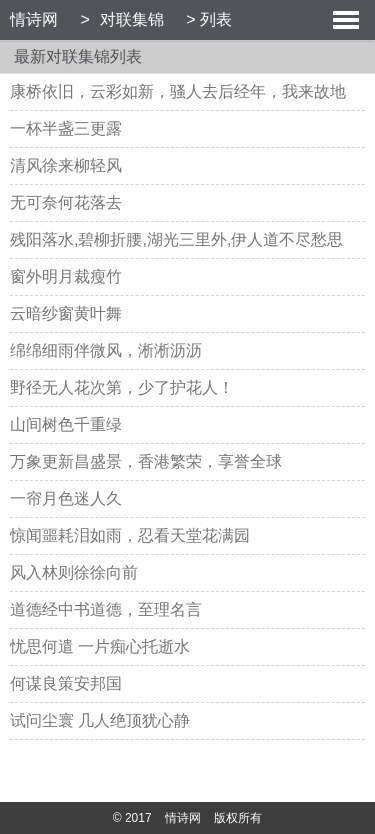 The height and width of the screenshot is (834, 375). What do you see at coordinates (178, 91) in the screenshot?
I see `康桥依旧，云彩如新，骚人去后经年，我来故地` at bounding box center [178, 91].